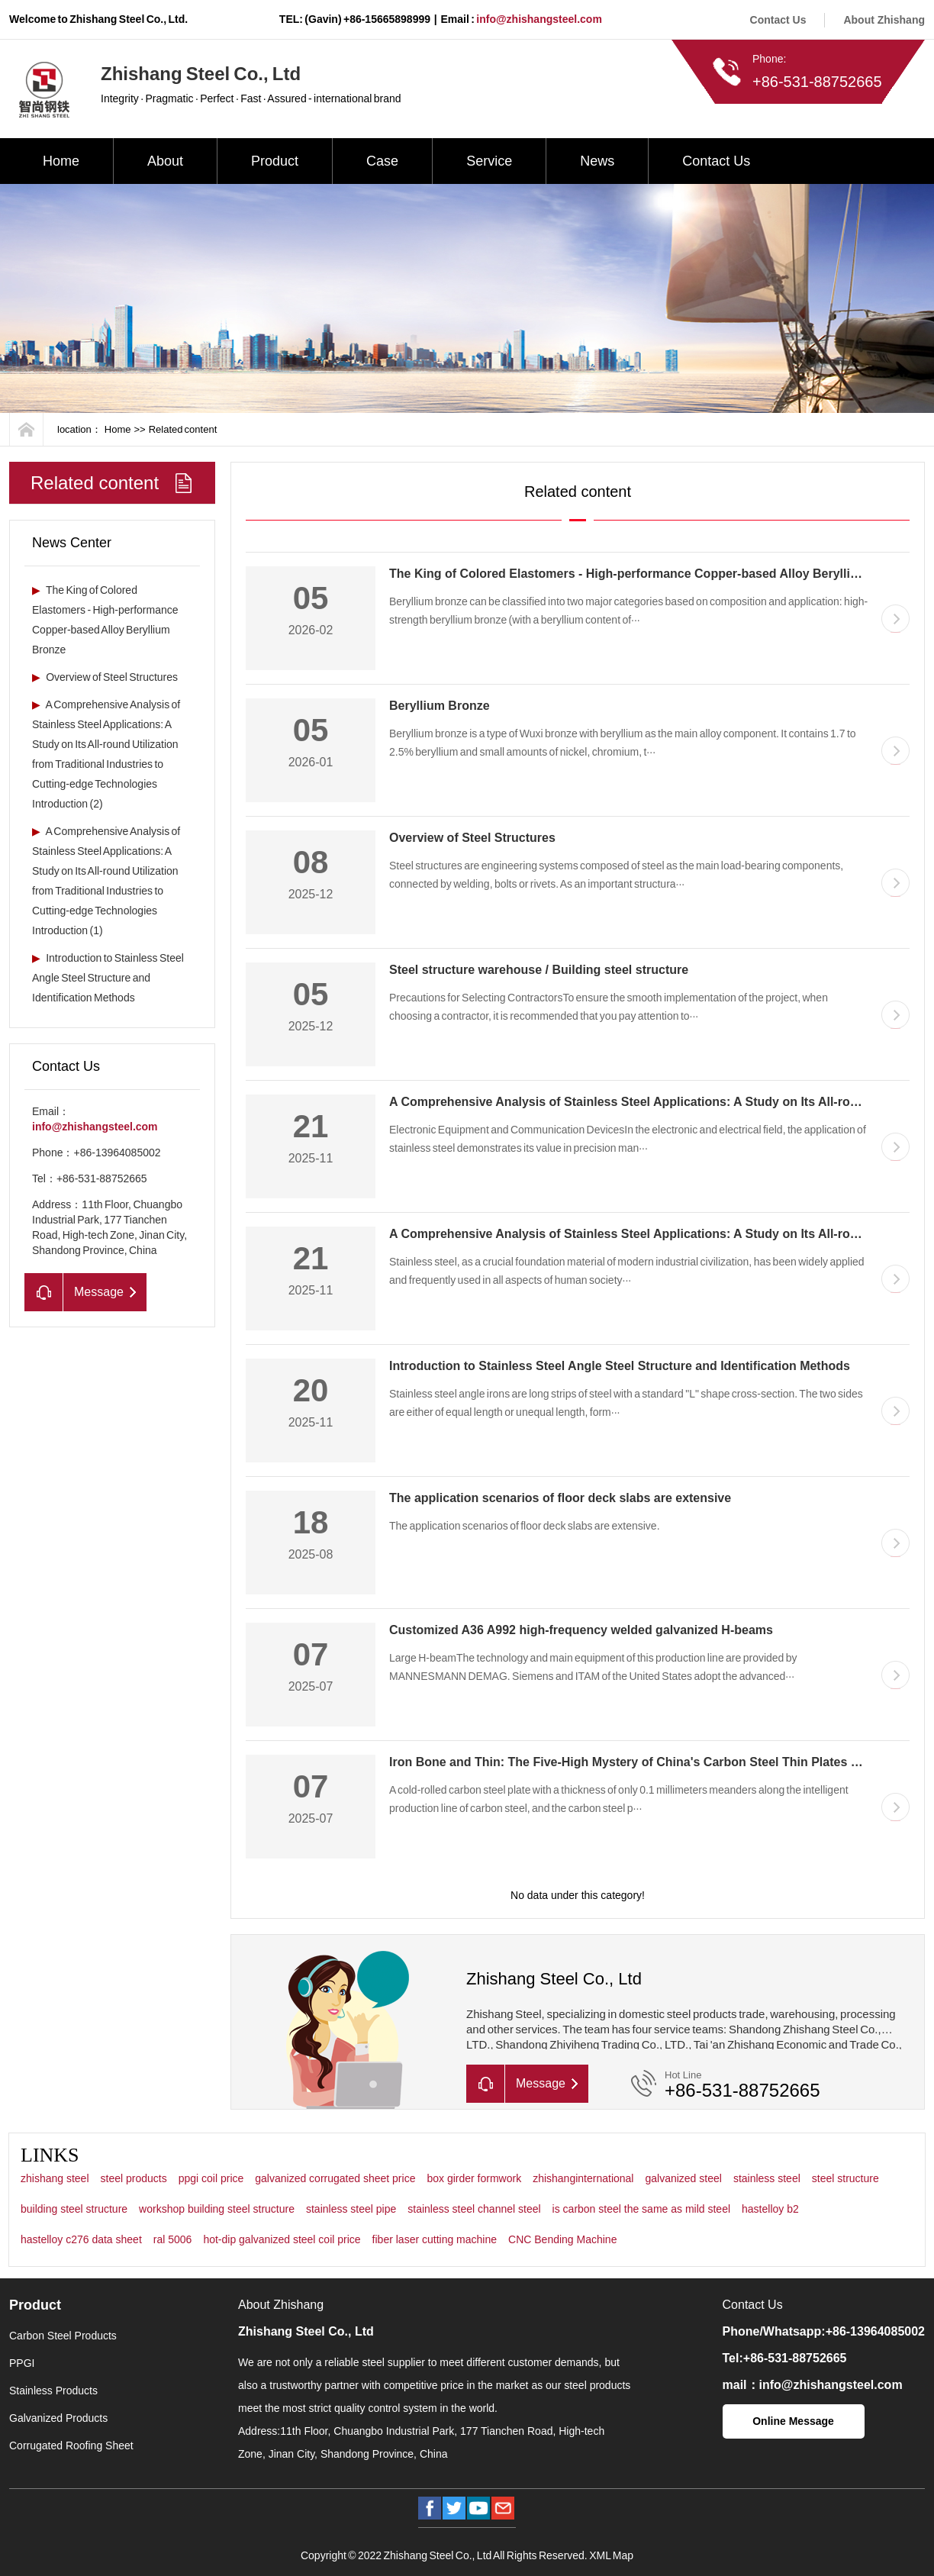  What do you see at coordinates (583, 2178) in the screenshot?
I see `zhishanginternational` at bounding box center [583, 2178].